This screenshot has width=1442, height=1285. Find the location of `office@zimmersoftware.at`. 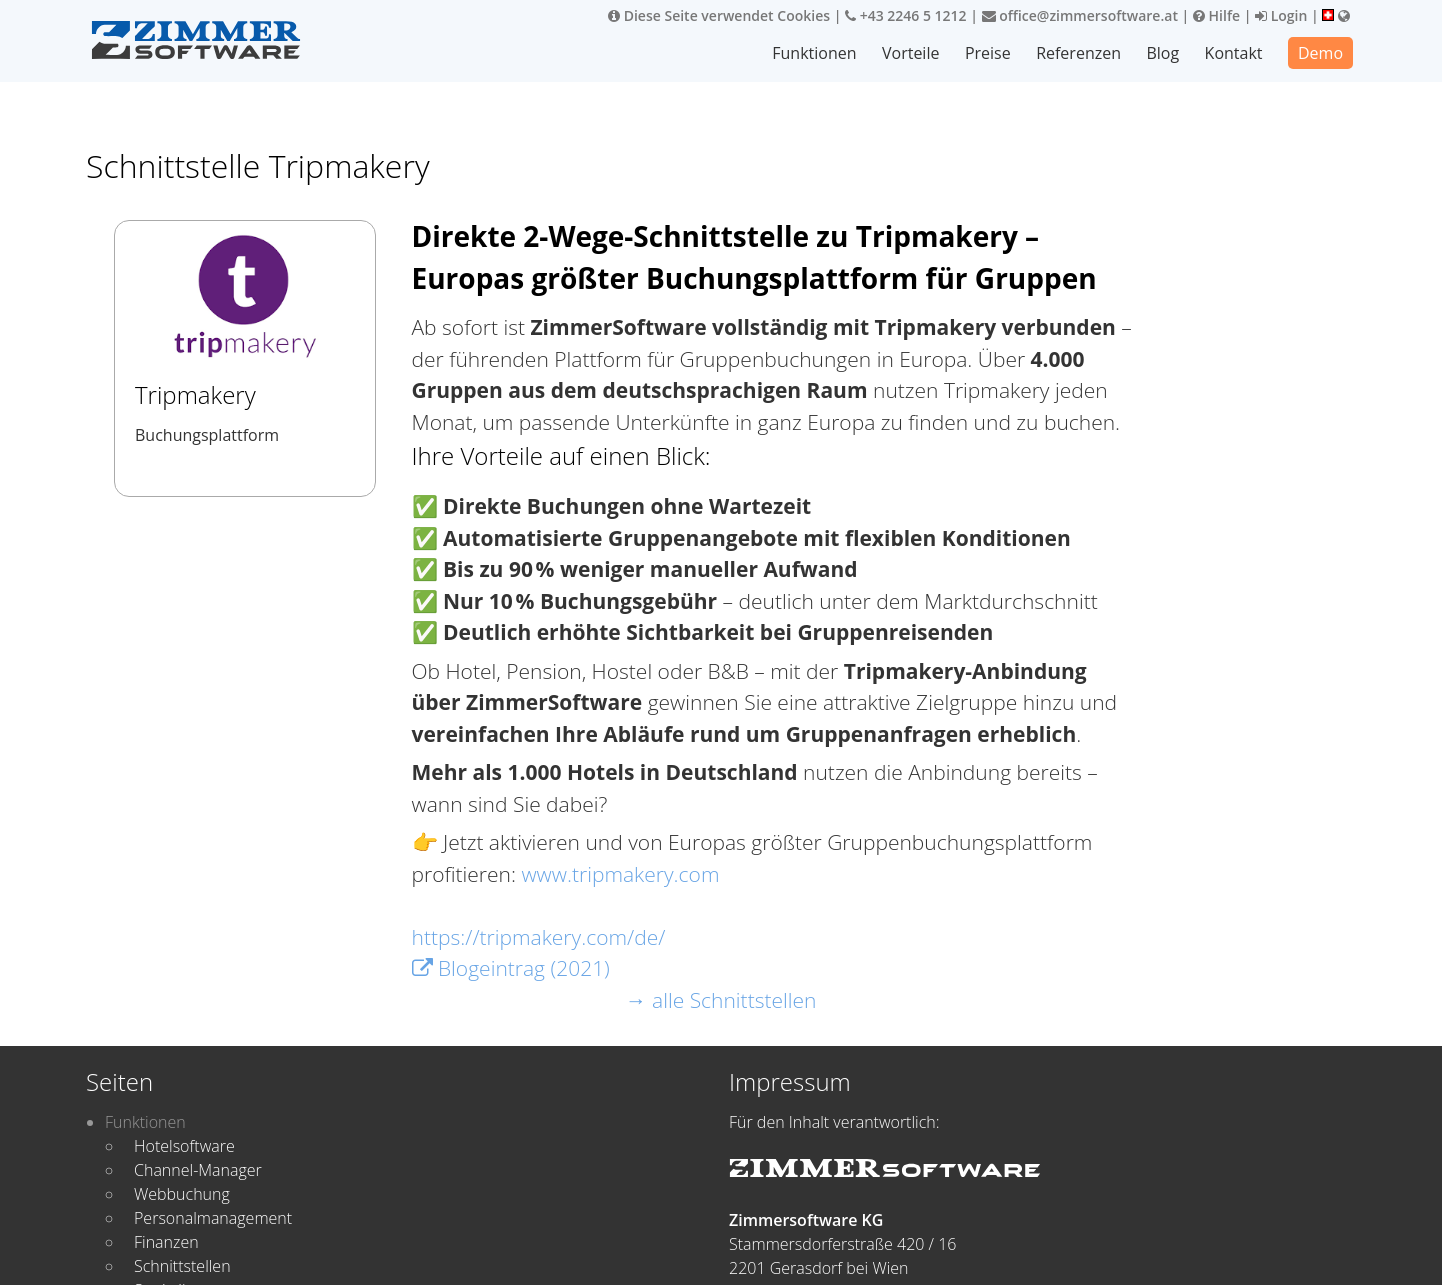

office@zimmersoftware.at is located at coordinates (1080, 15).